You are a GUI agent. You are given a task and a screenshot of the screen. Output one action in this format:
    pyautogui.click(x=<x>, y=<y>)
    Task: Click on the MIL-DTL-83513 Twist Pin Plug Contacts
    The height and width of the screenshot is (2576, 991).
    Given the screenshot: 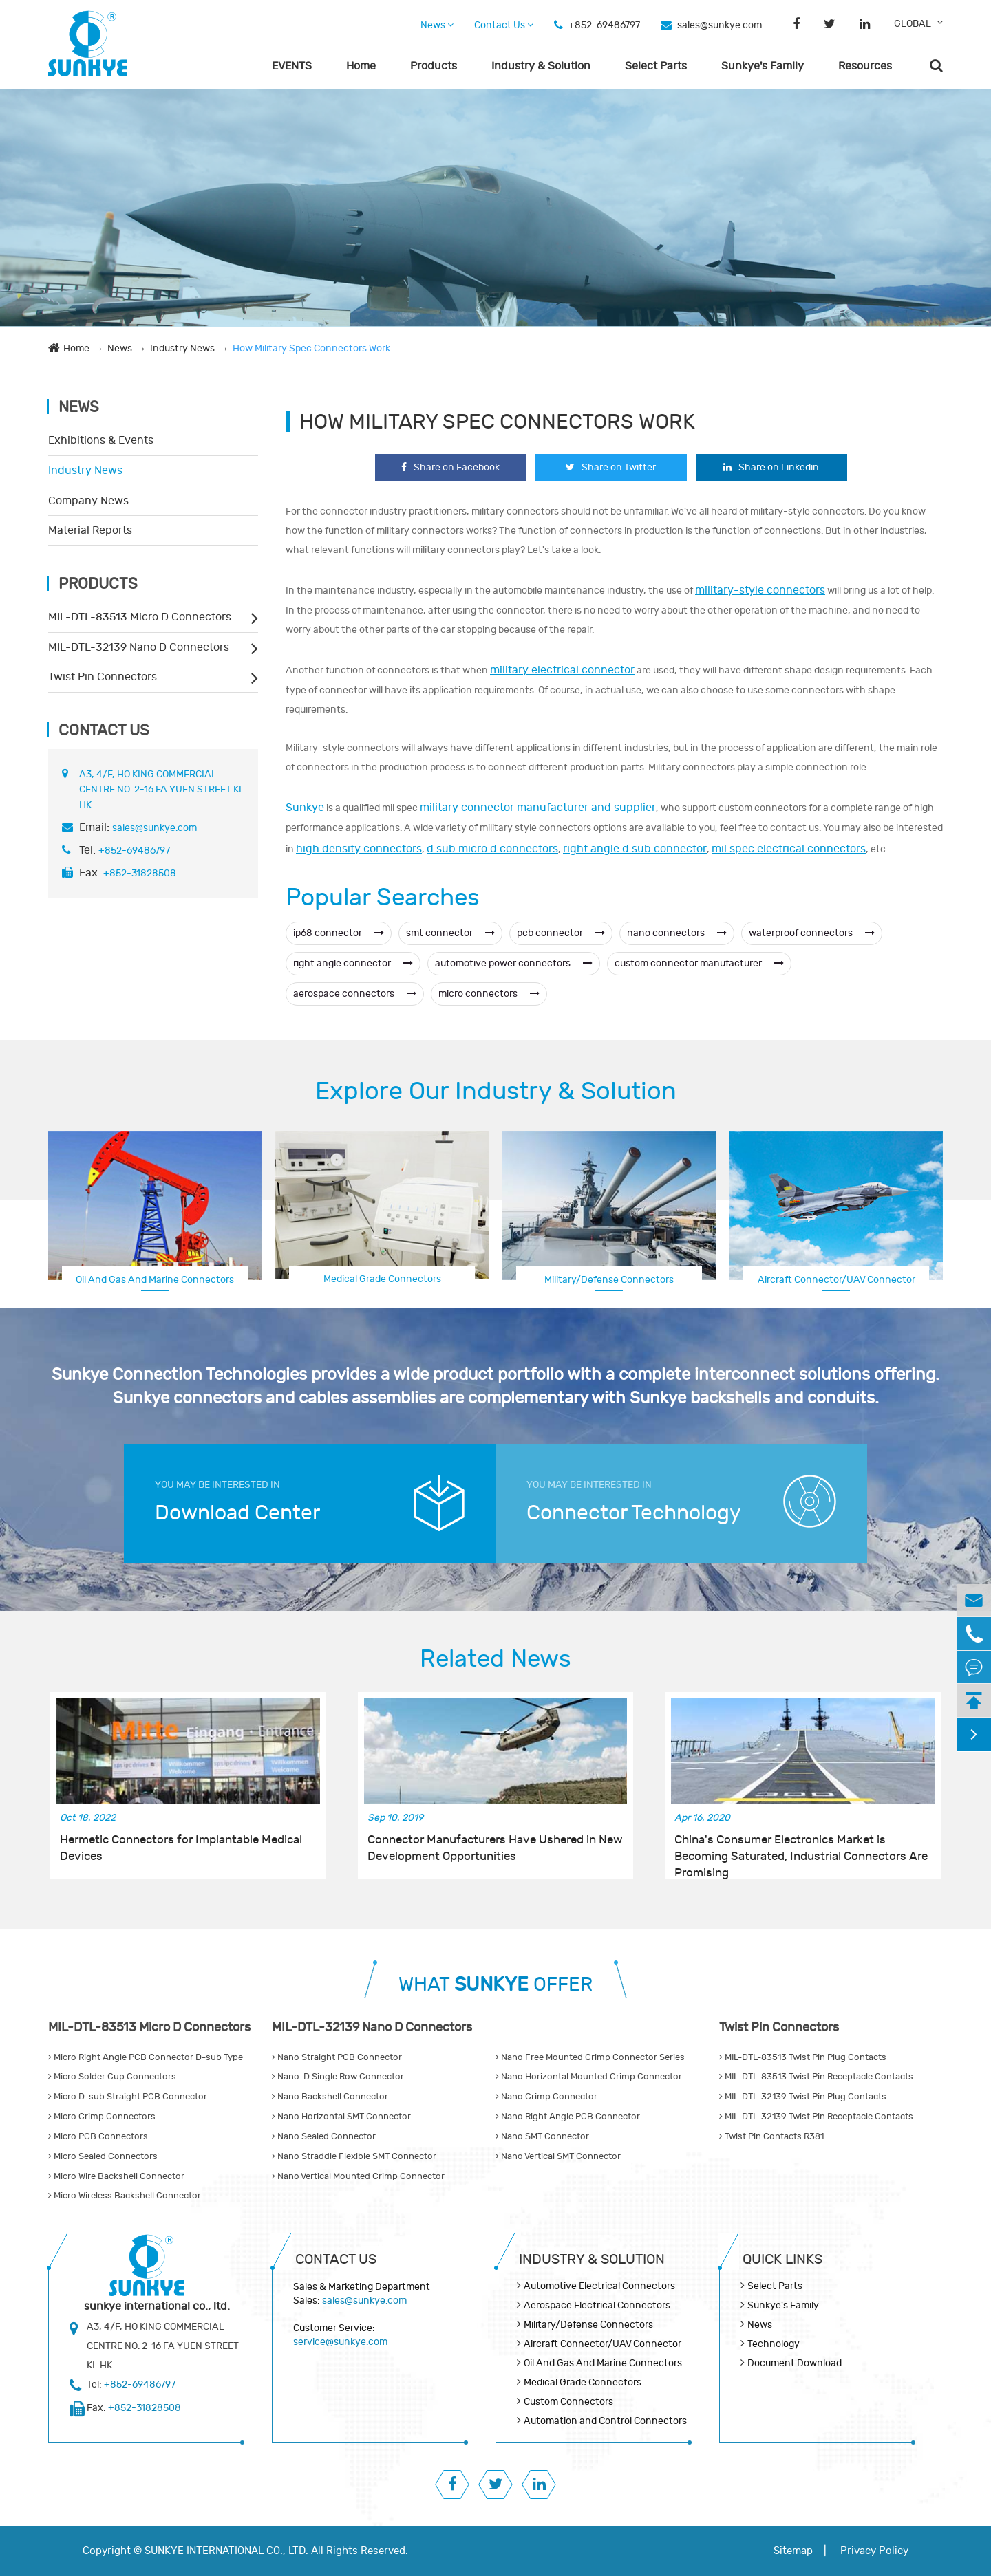 What is the action you would take?
    pyautogui.click(x=802, y=2057)
    